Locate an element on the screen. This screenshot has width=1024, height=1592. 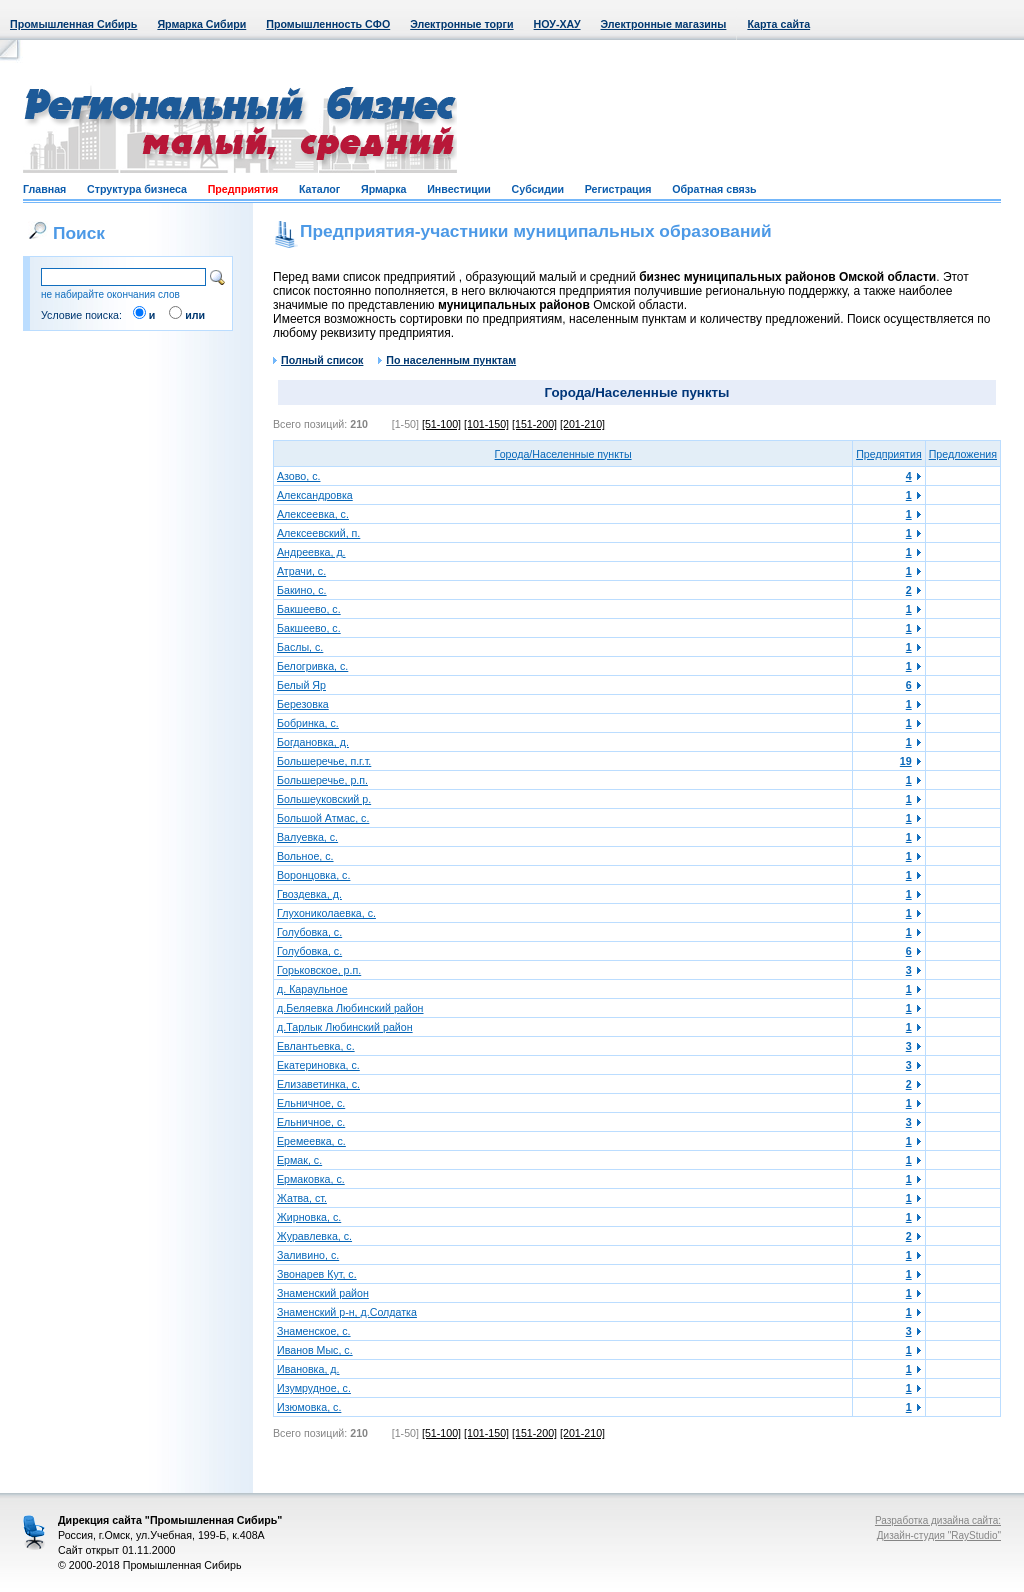
Андреевка, д. is located at coordinates (311, 552).